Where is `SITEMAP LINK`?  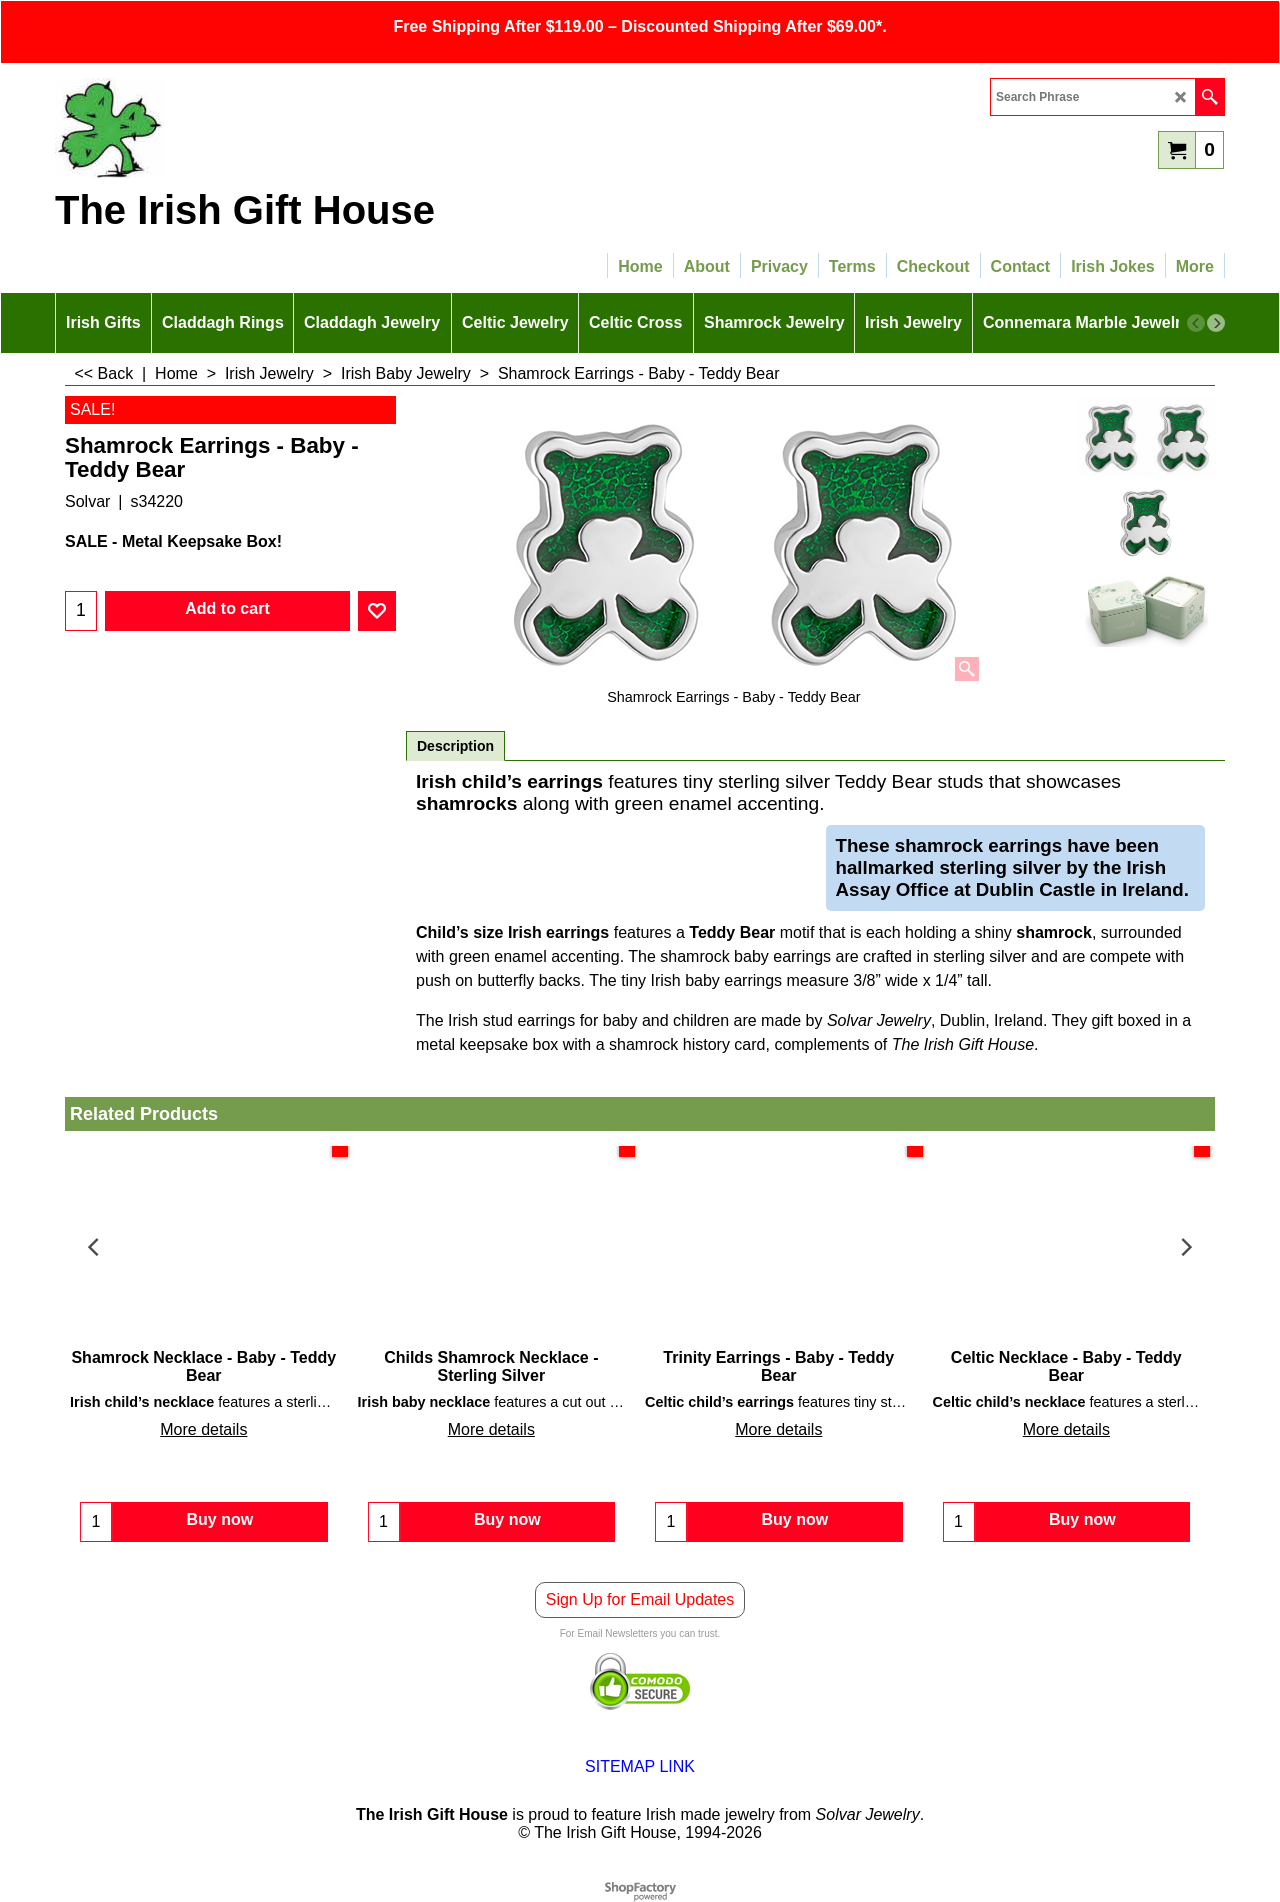 SITEMAP LINK is located at coordinates (640, 1766).